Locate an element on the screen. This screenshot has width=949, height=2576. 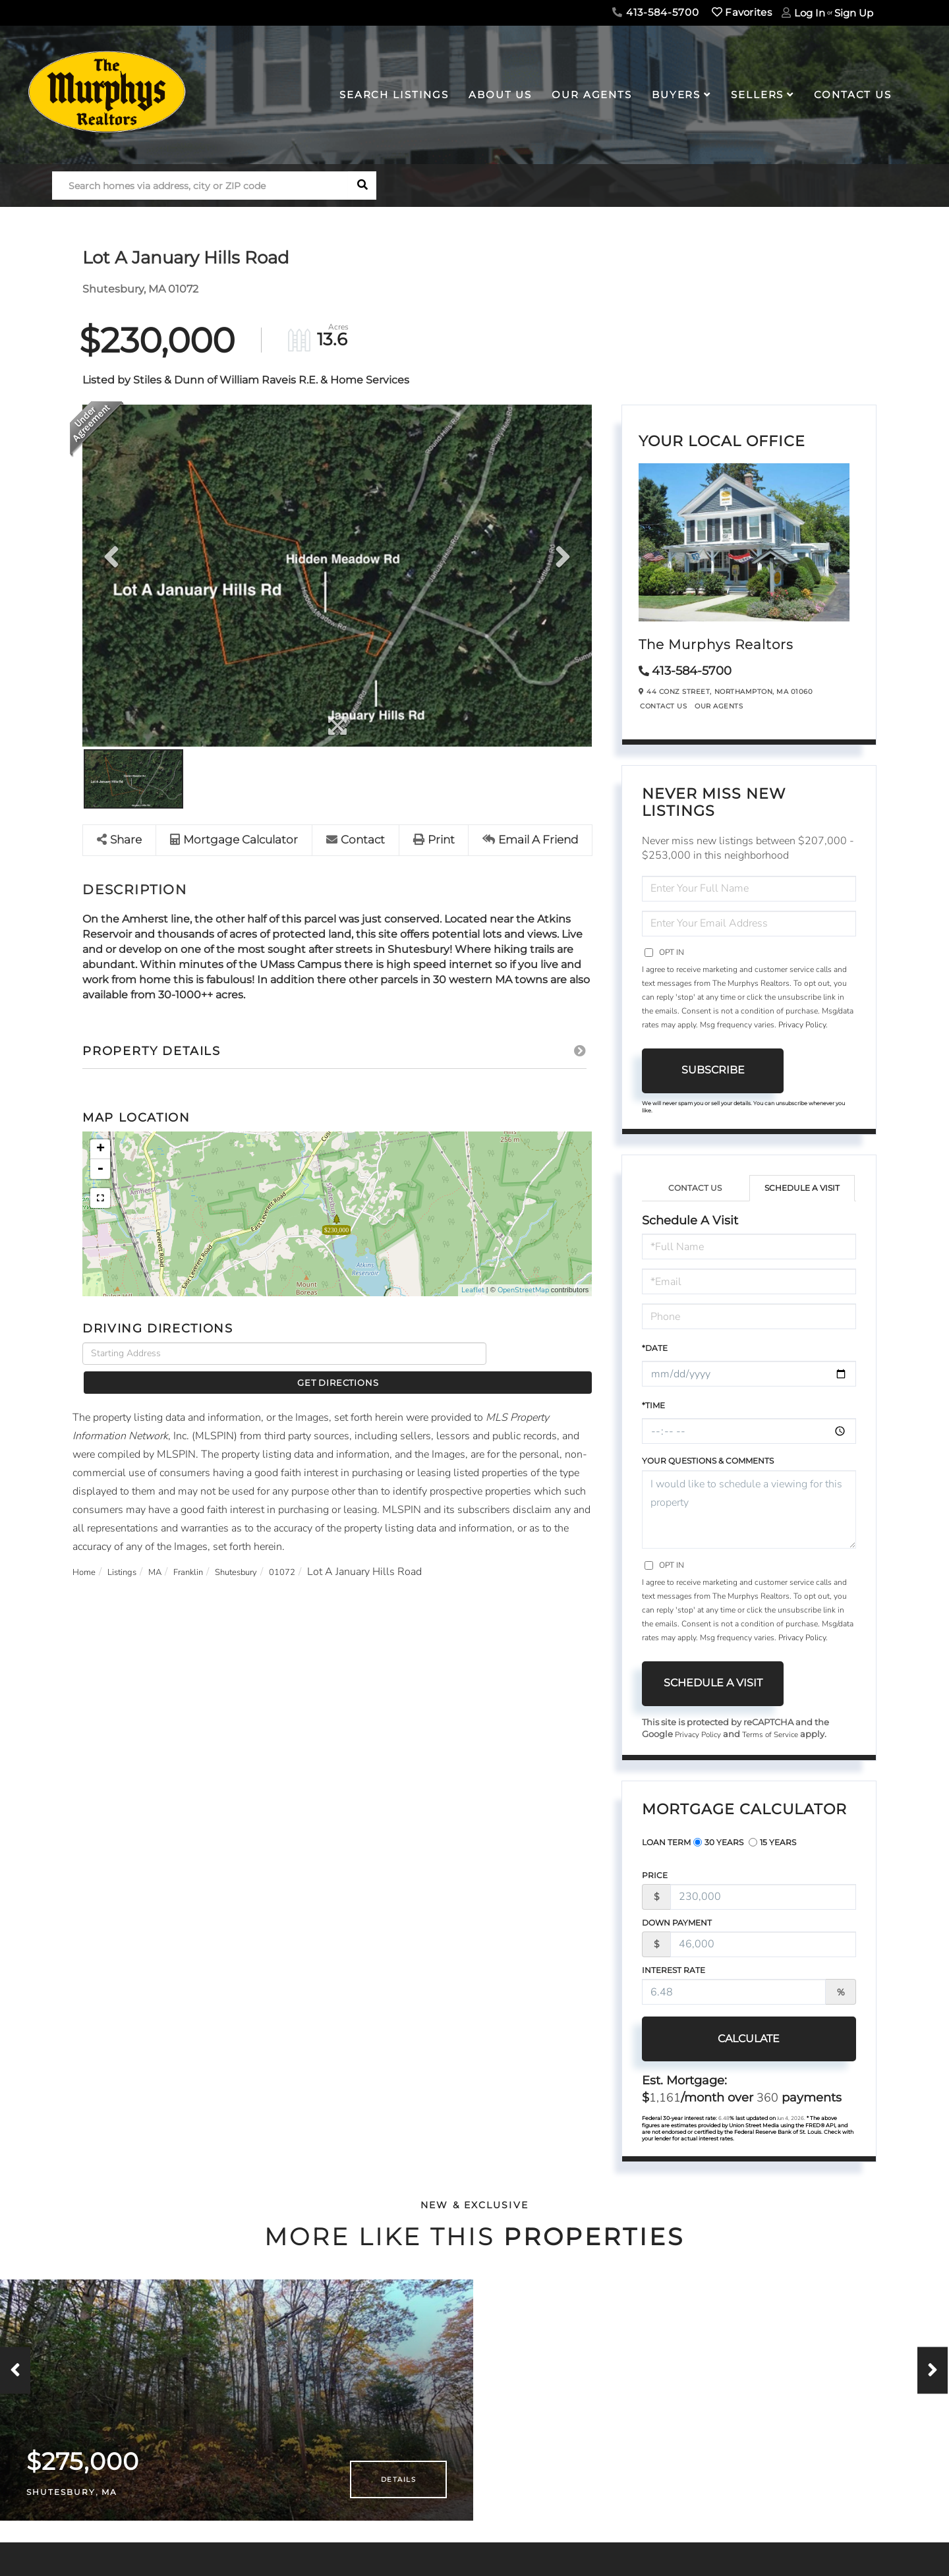
Franklin is located at coordinates (209, 1550).